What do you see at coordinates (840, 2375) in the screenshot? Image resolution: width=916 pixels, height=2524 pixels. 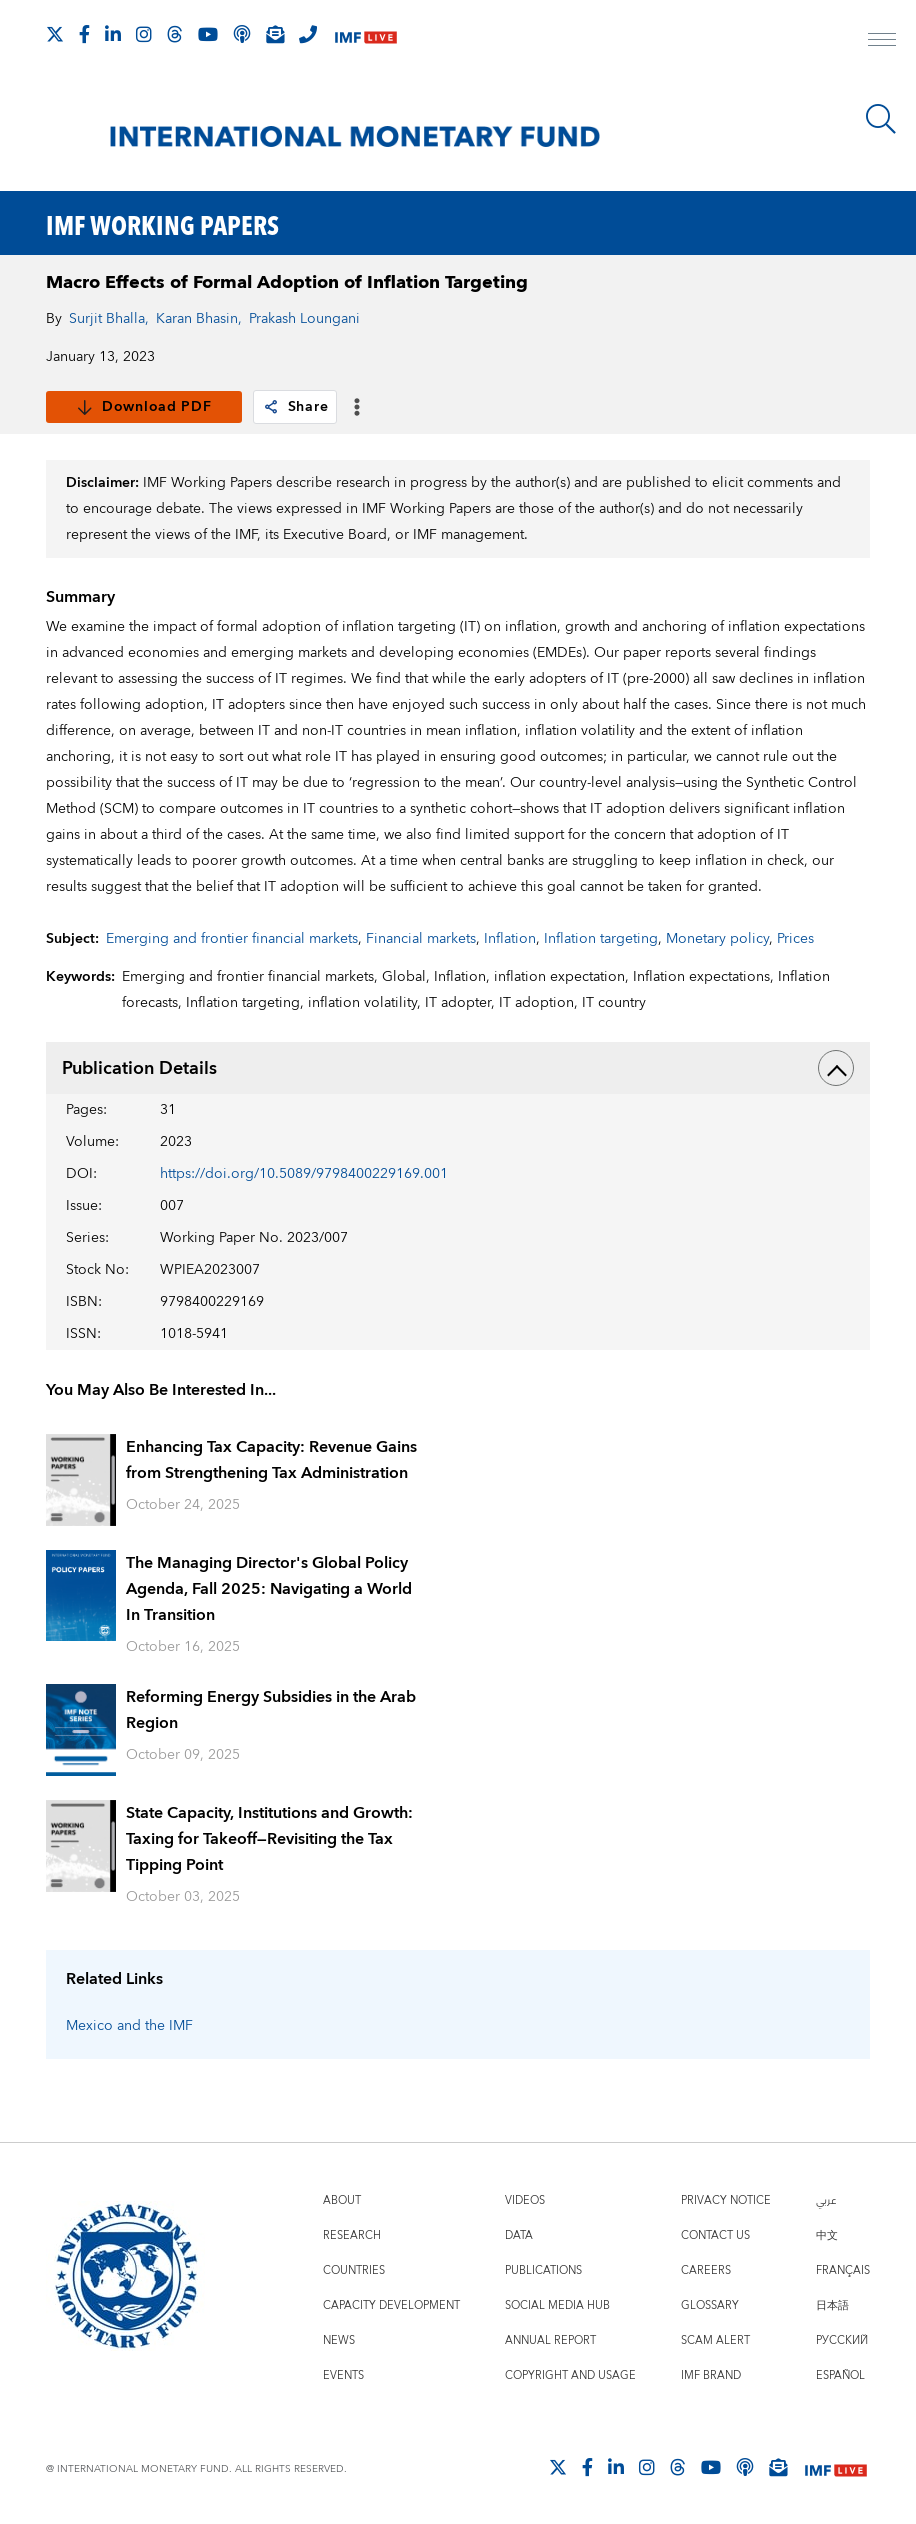 I see `Español` at bounding box center [840, 2375].